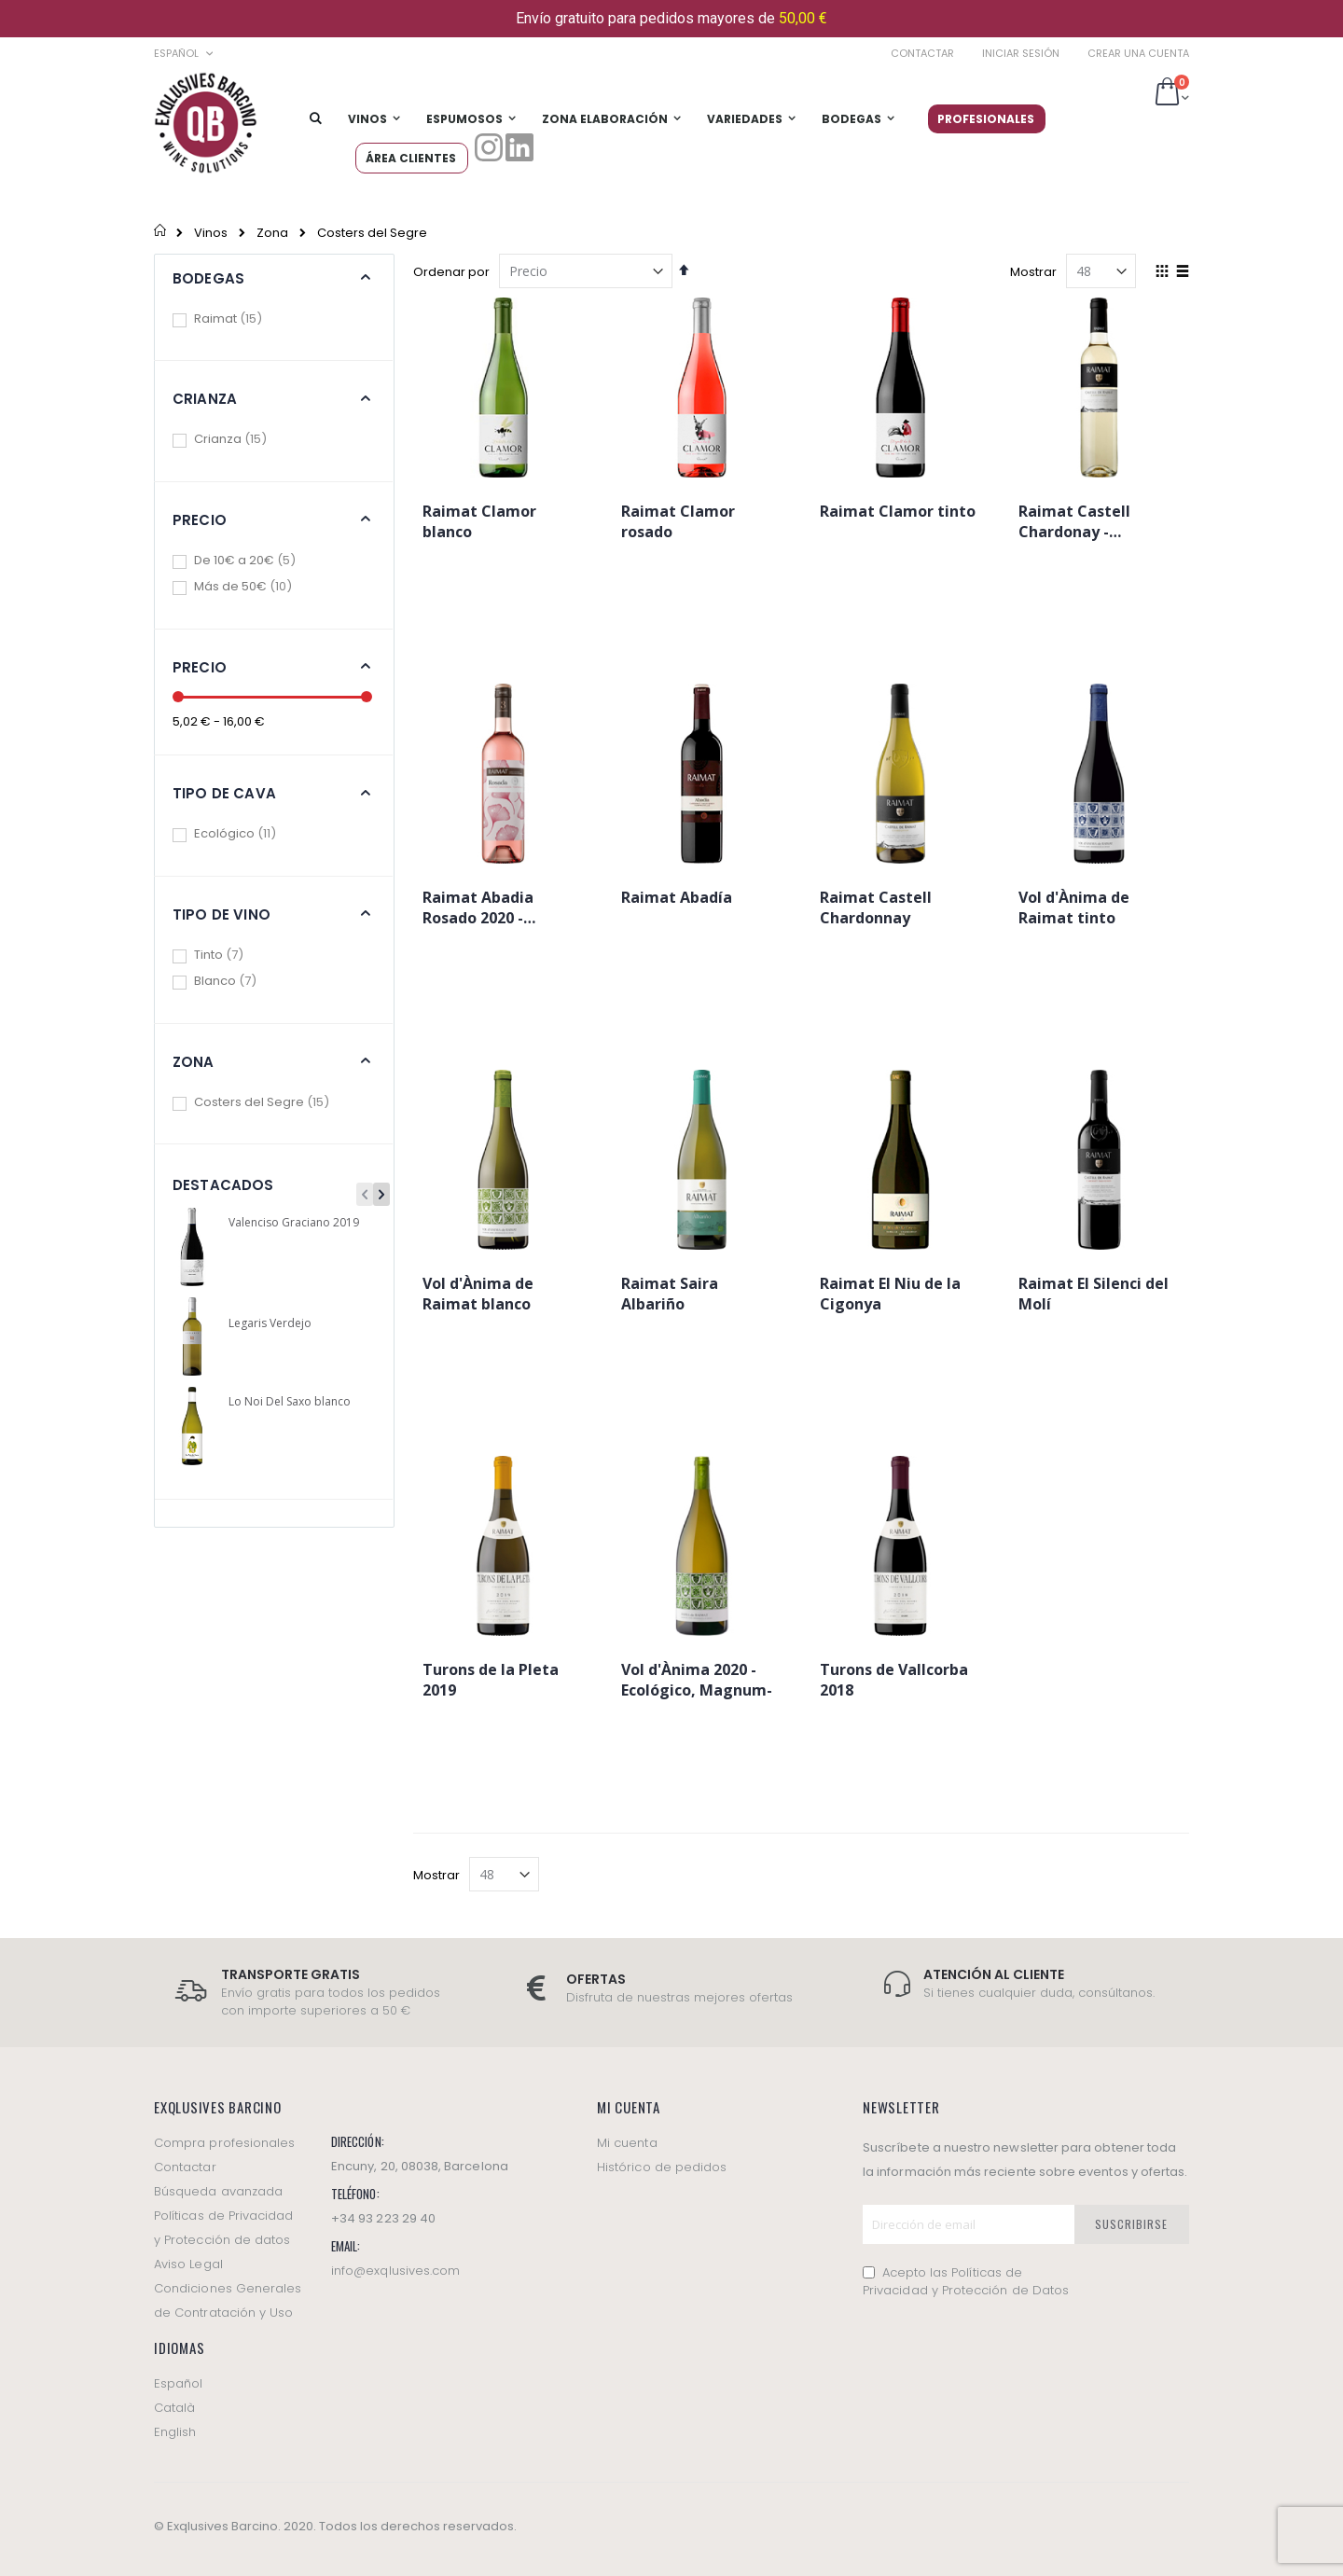  Describe the element at coordinates (241, 318) in the screenshot. I see `Raimat` at that location.